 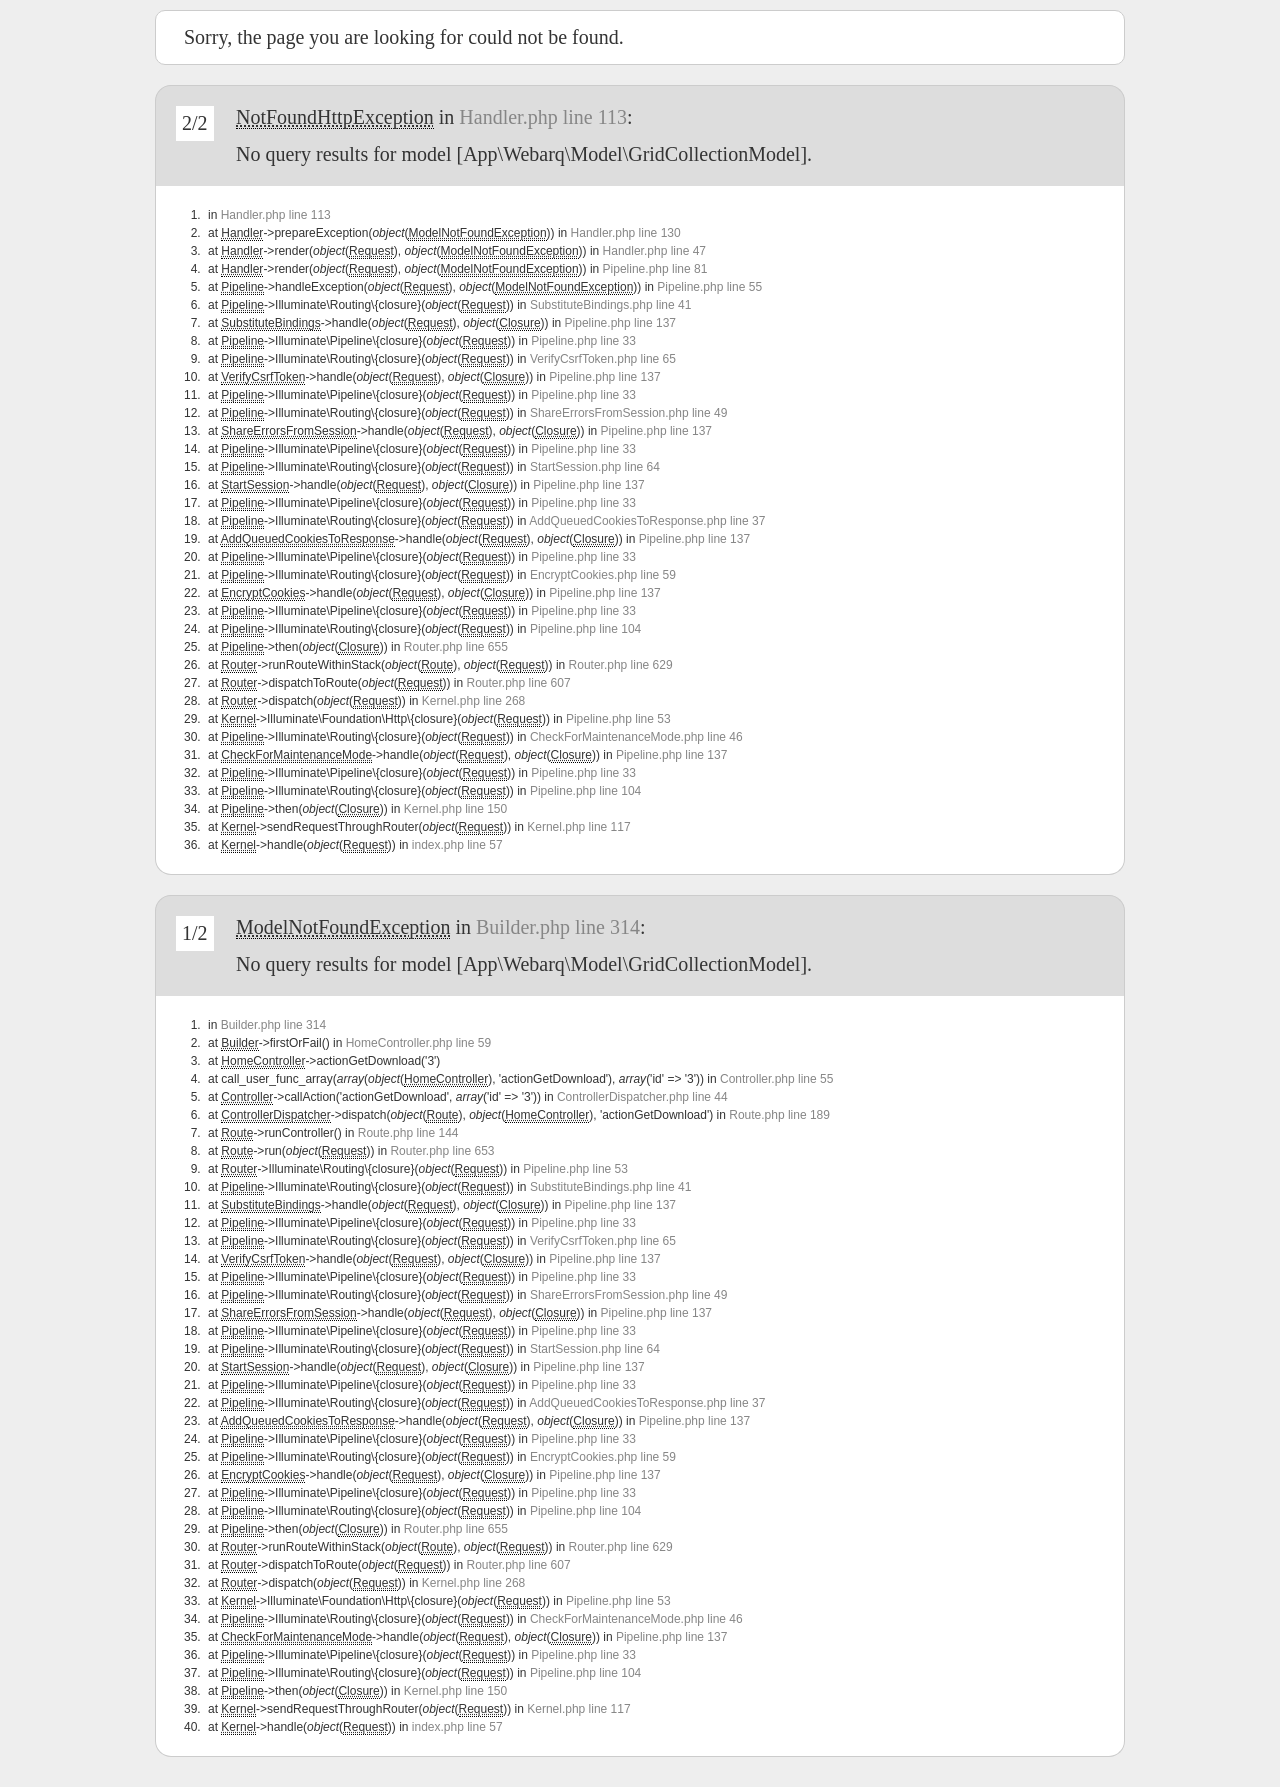 What do you see at coordinates (457, 845) in the screenshot?
I see `index.php line 57` at bounding box center [457, 845].